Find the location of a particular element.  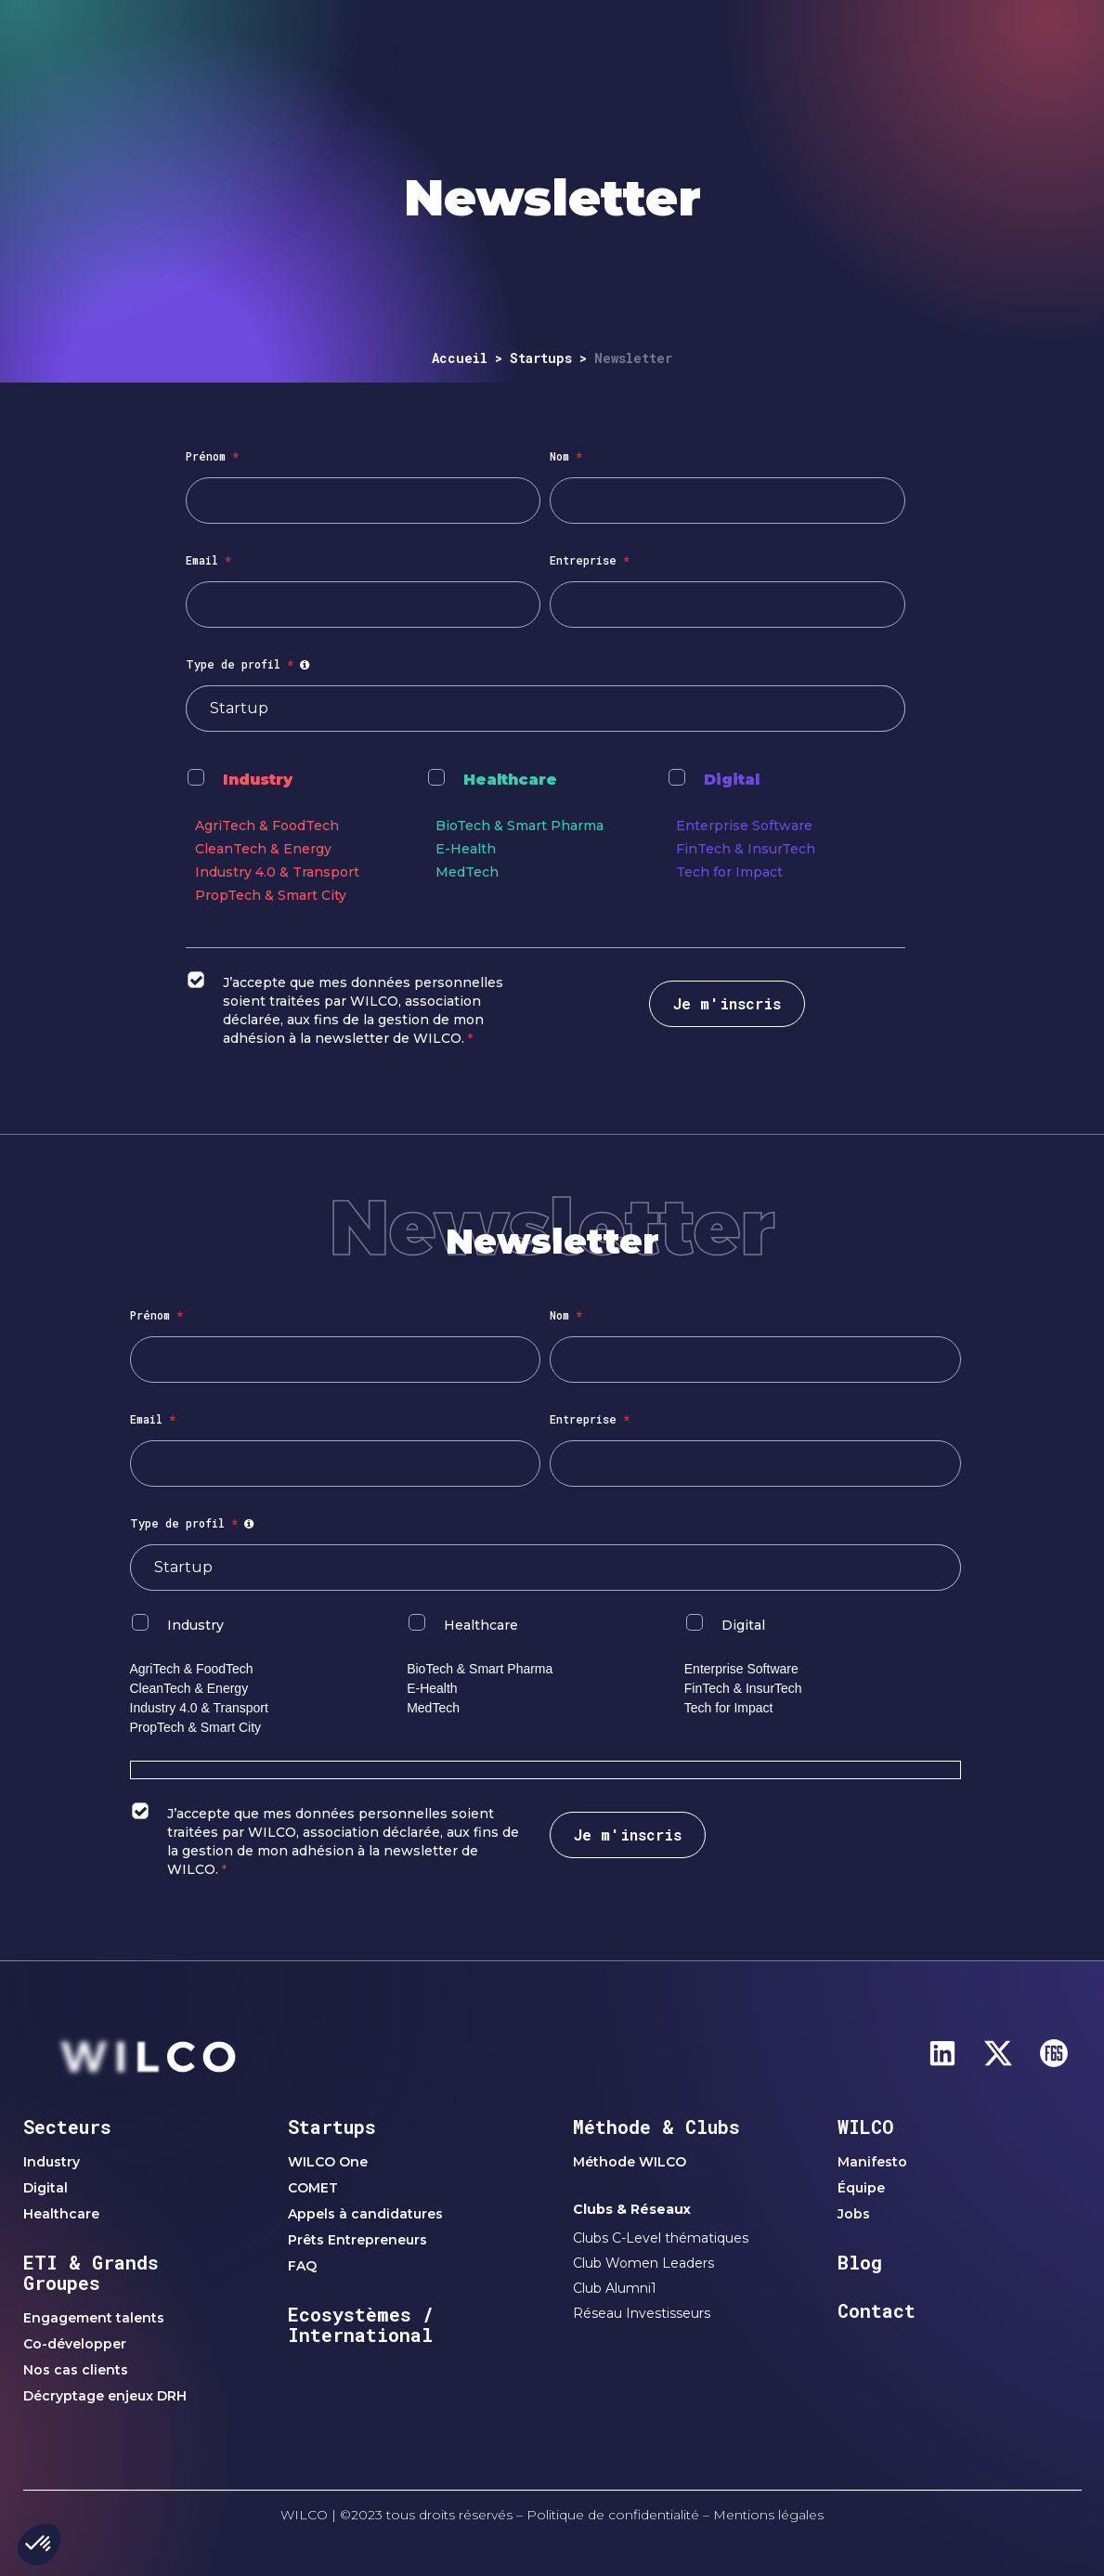

Industry is located at coordinates (257, 779).